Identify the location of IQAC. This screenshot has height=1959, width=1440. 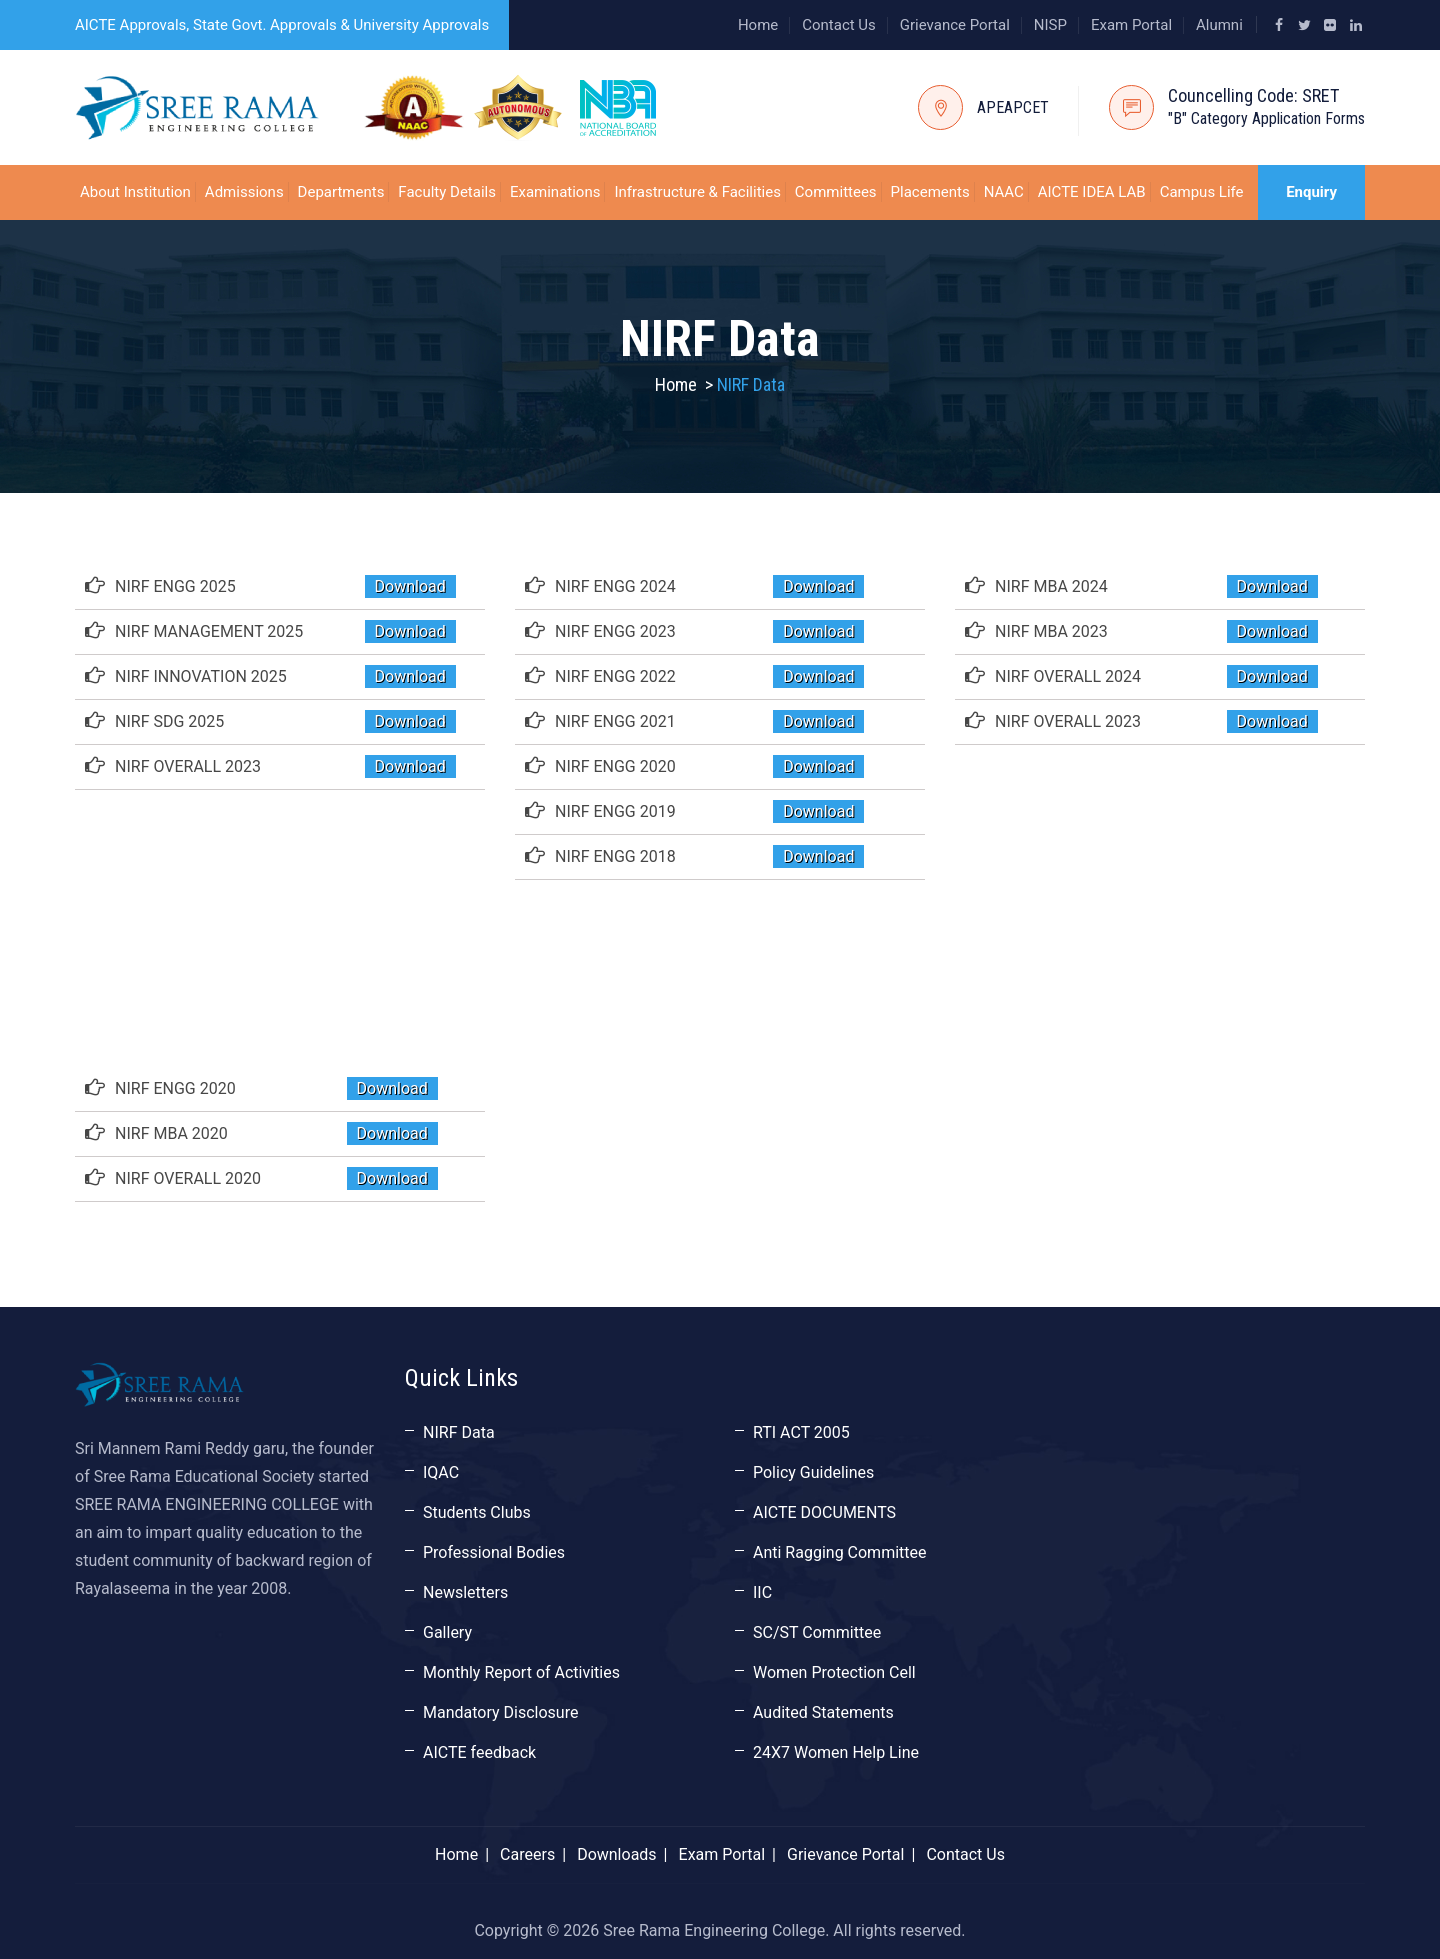
(441, 1472).